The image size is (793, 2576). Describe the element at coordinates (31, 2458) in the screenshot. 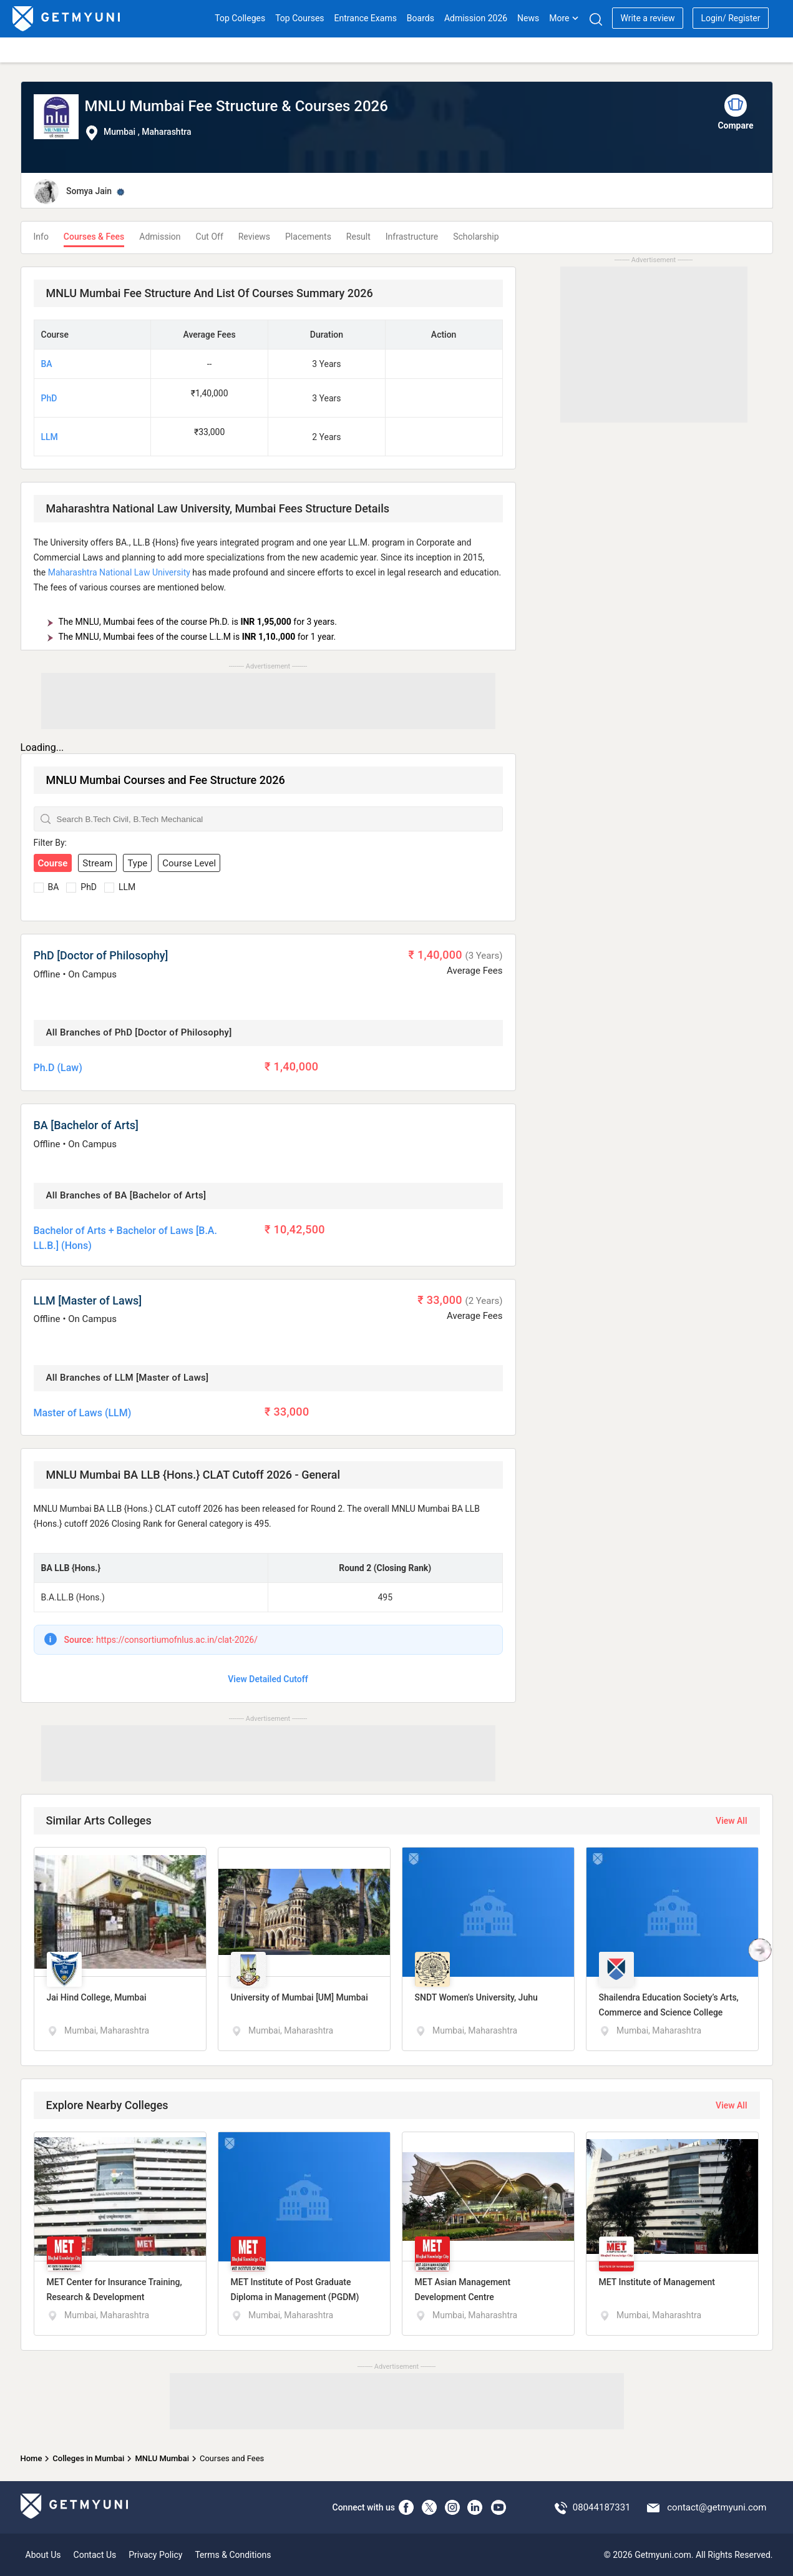

I see `Home` at that location.